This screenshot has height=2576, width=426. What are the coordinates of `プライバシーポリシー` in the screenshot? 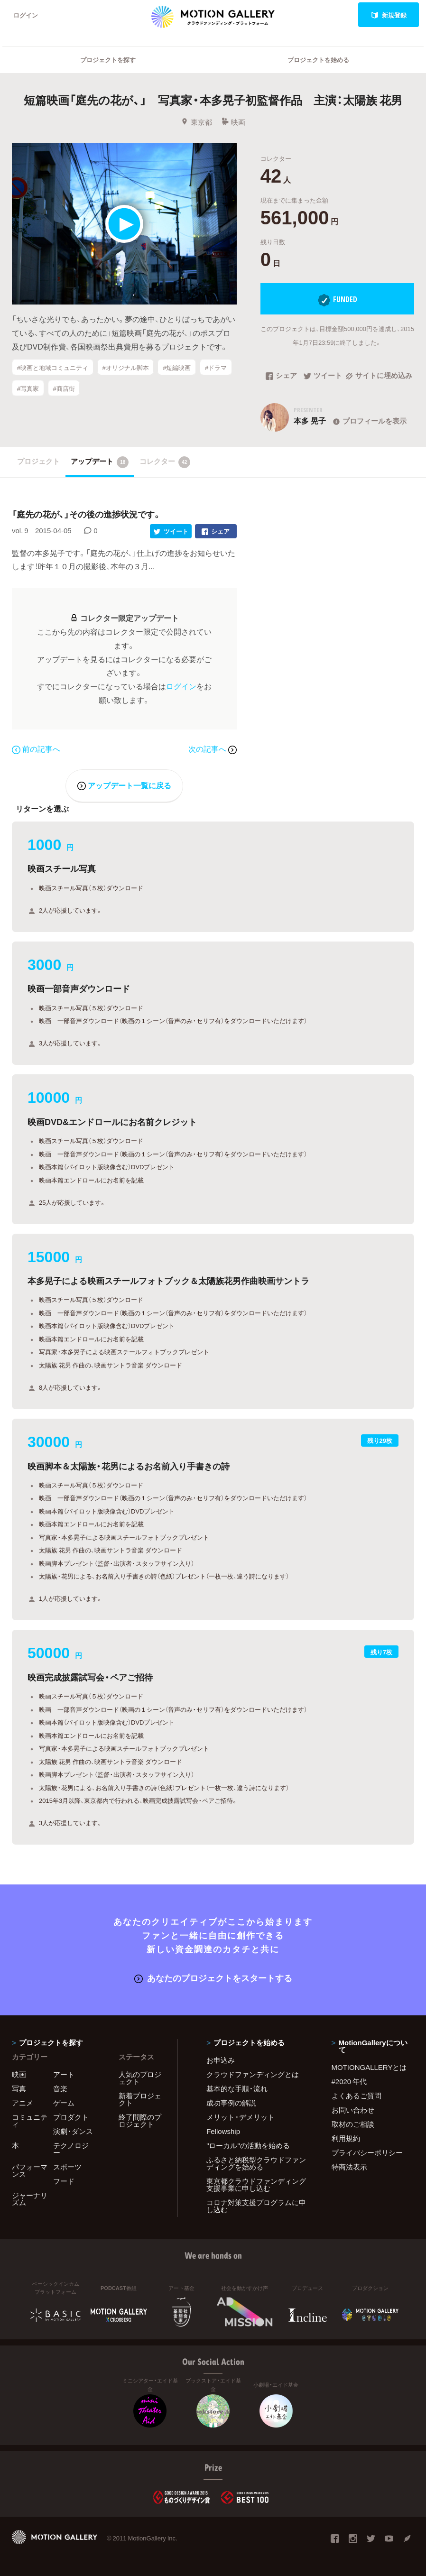 It's located at (367, 2152).